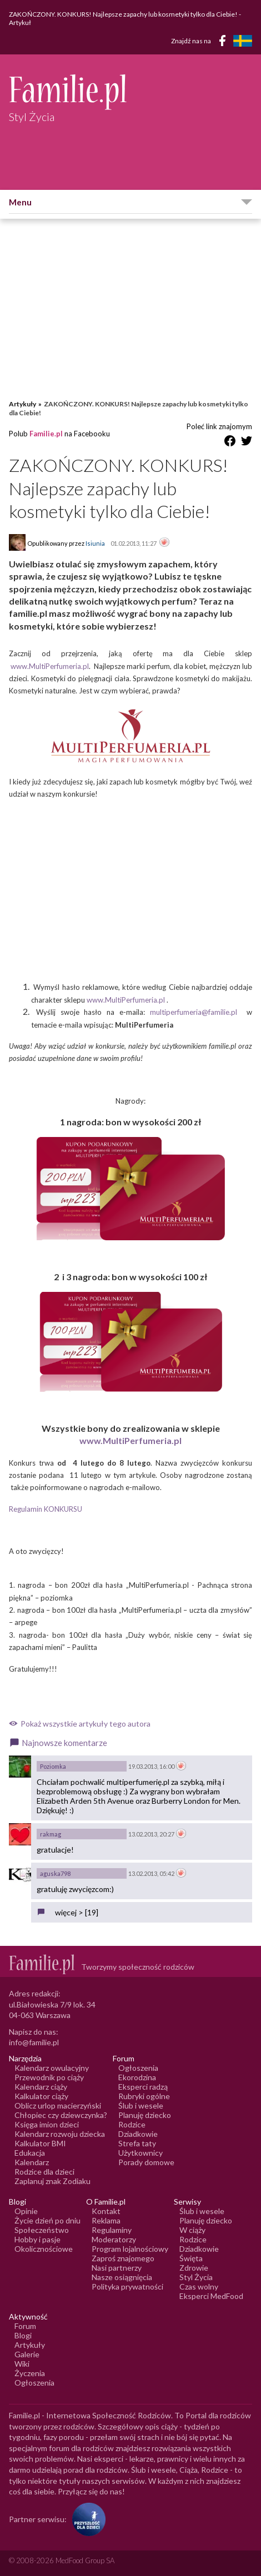  What do you see at coordinates (117, 2267) in the screenshot?
I see `Nasi partnerzy` at bounding box center [117, 2267].